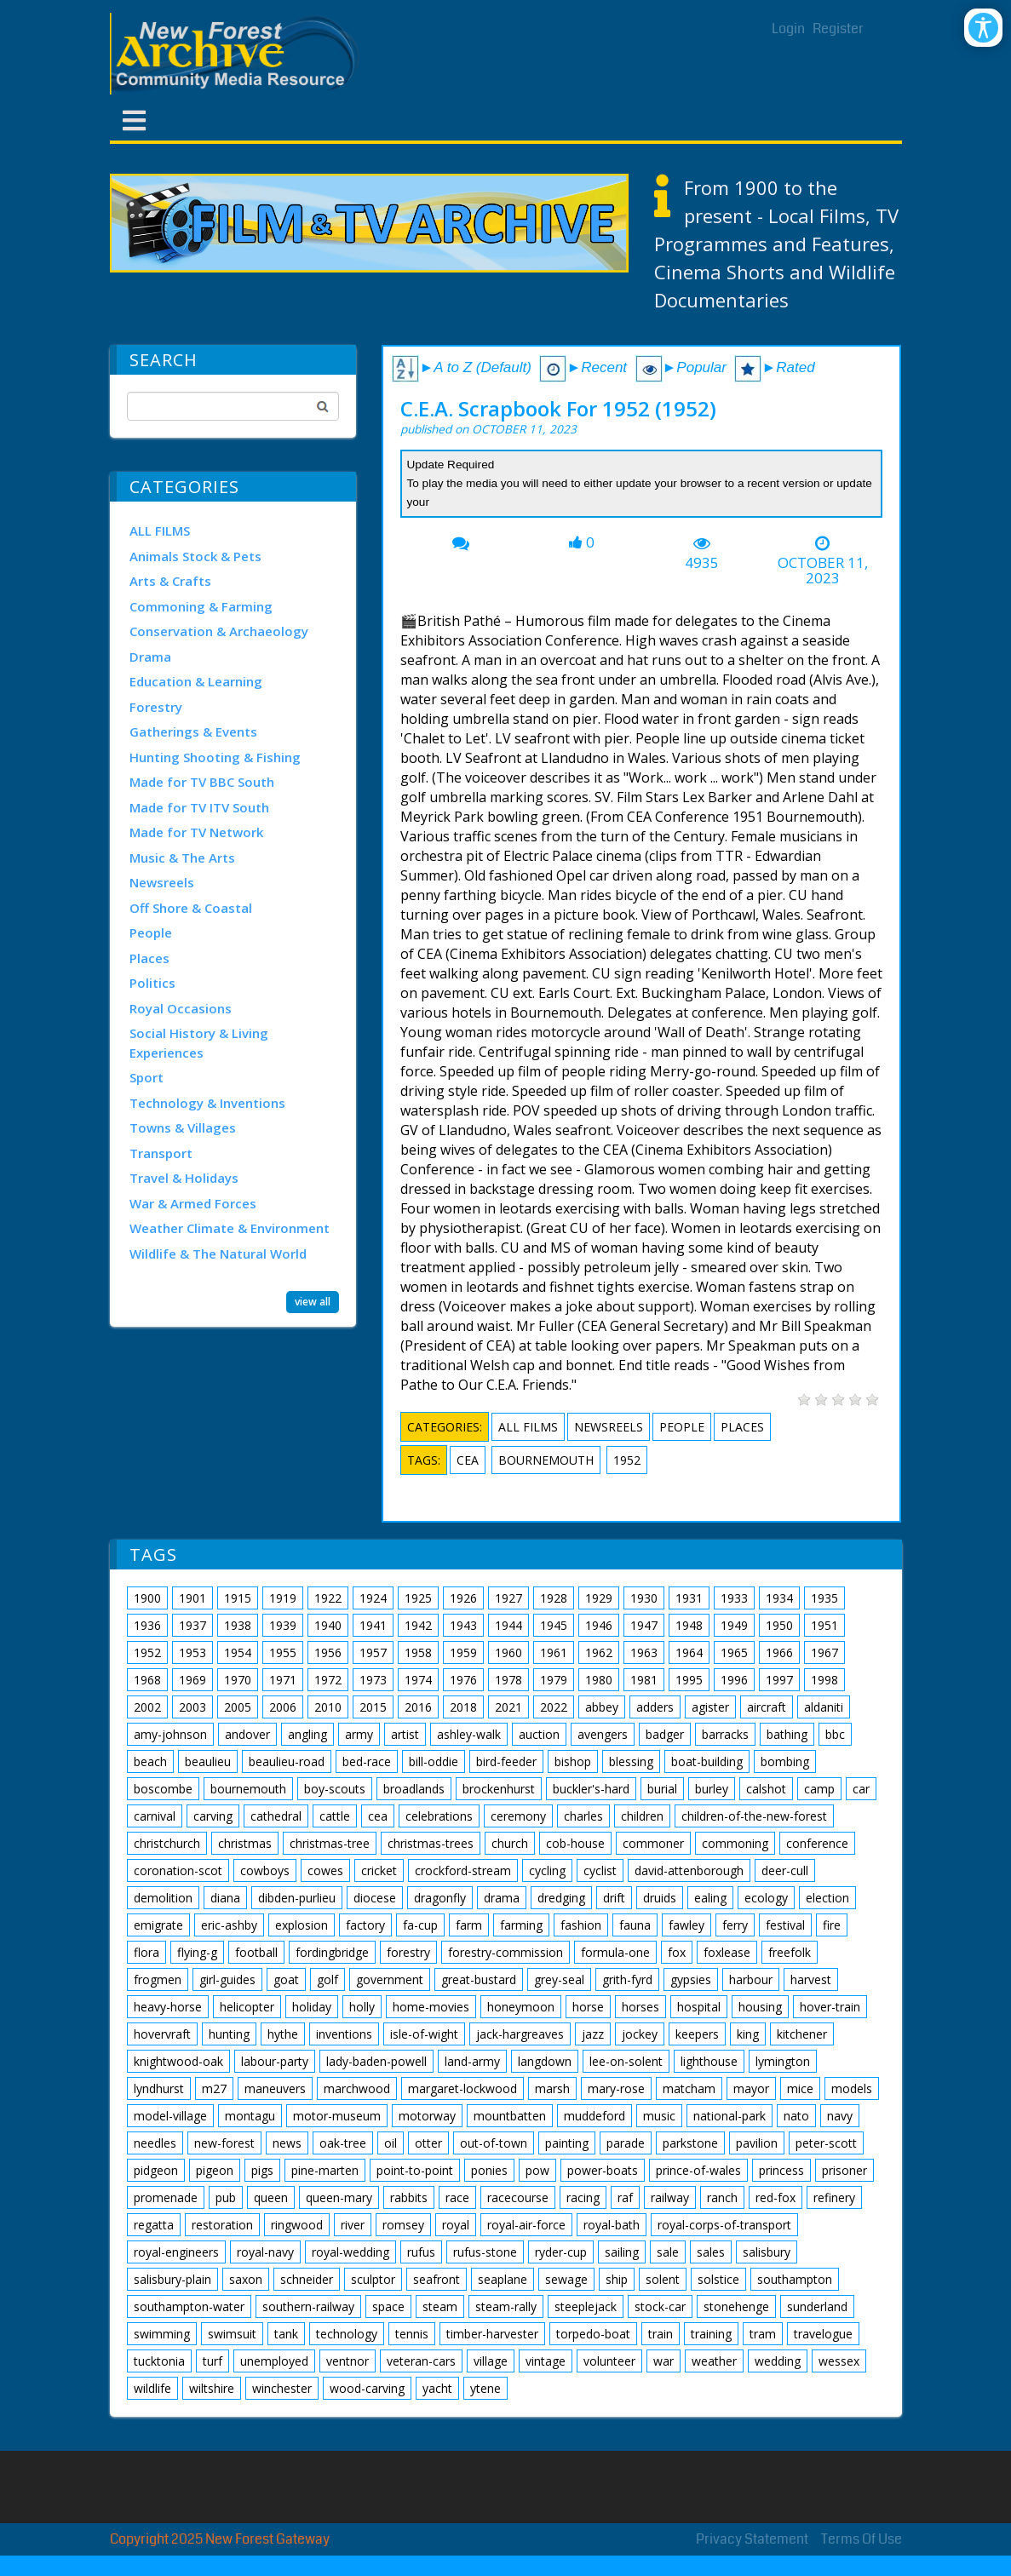 The width and height of the screenshot is (1011, 2576). I want to click on holiday, so click(311, 2007).